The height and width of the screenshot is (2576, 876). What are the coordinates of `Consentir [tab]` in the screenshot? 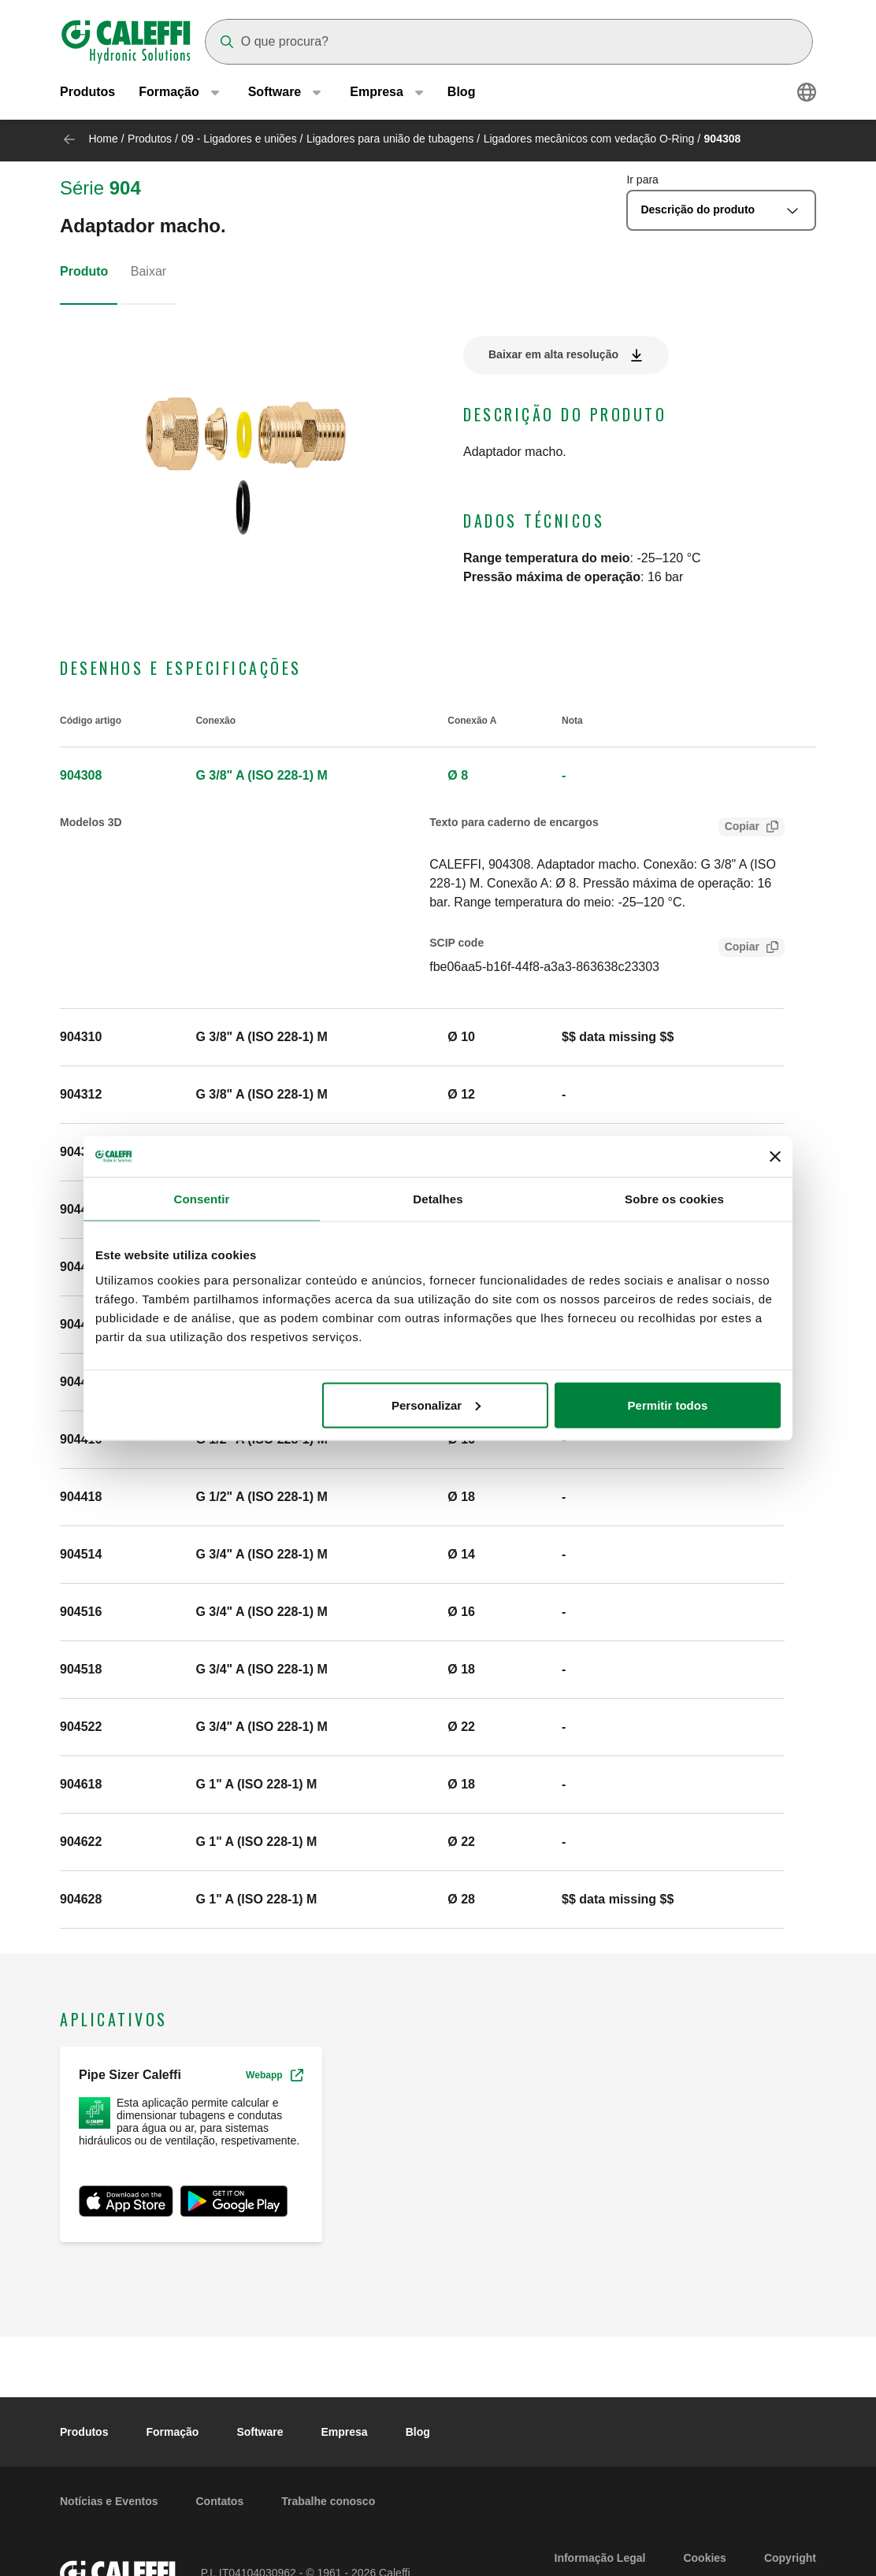 It's located at (202, 1199).